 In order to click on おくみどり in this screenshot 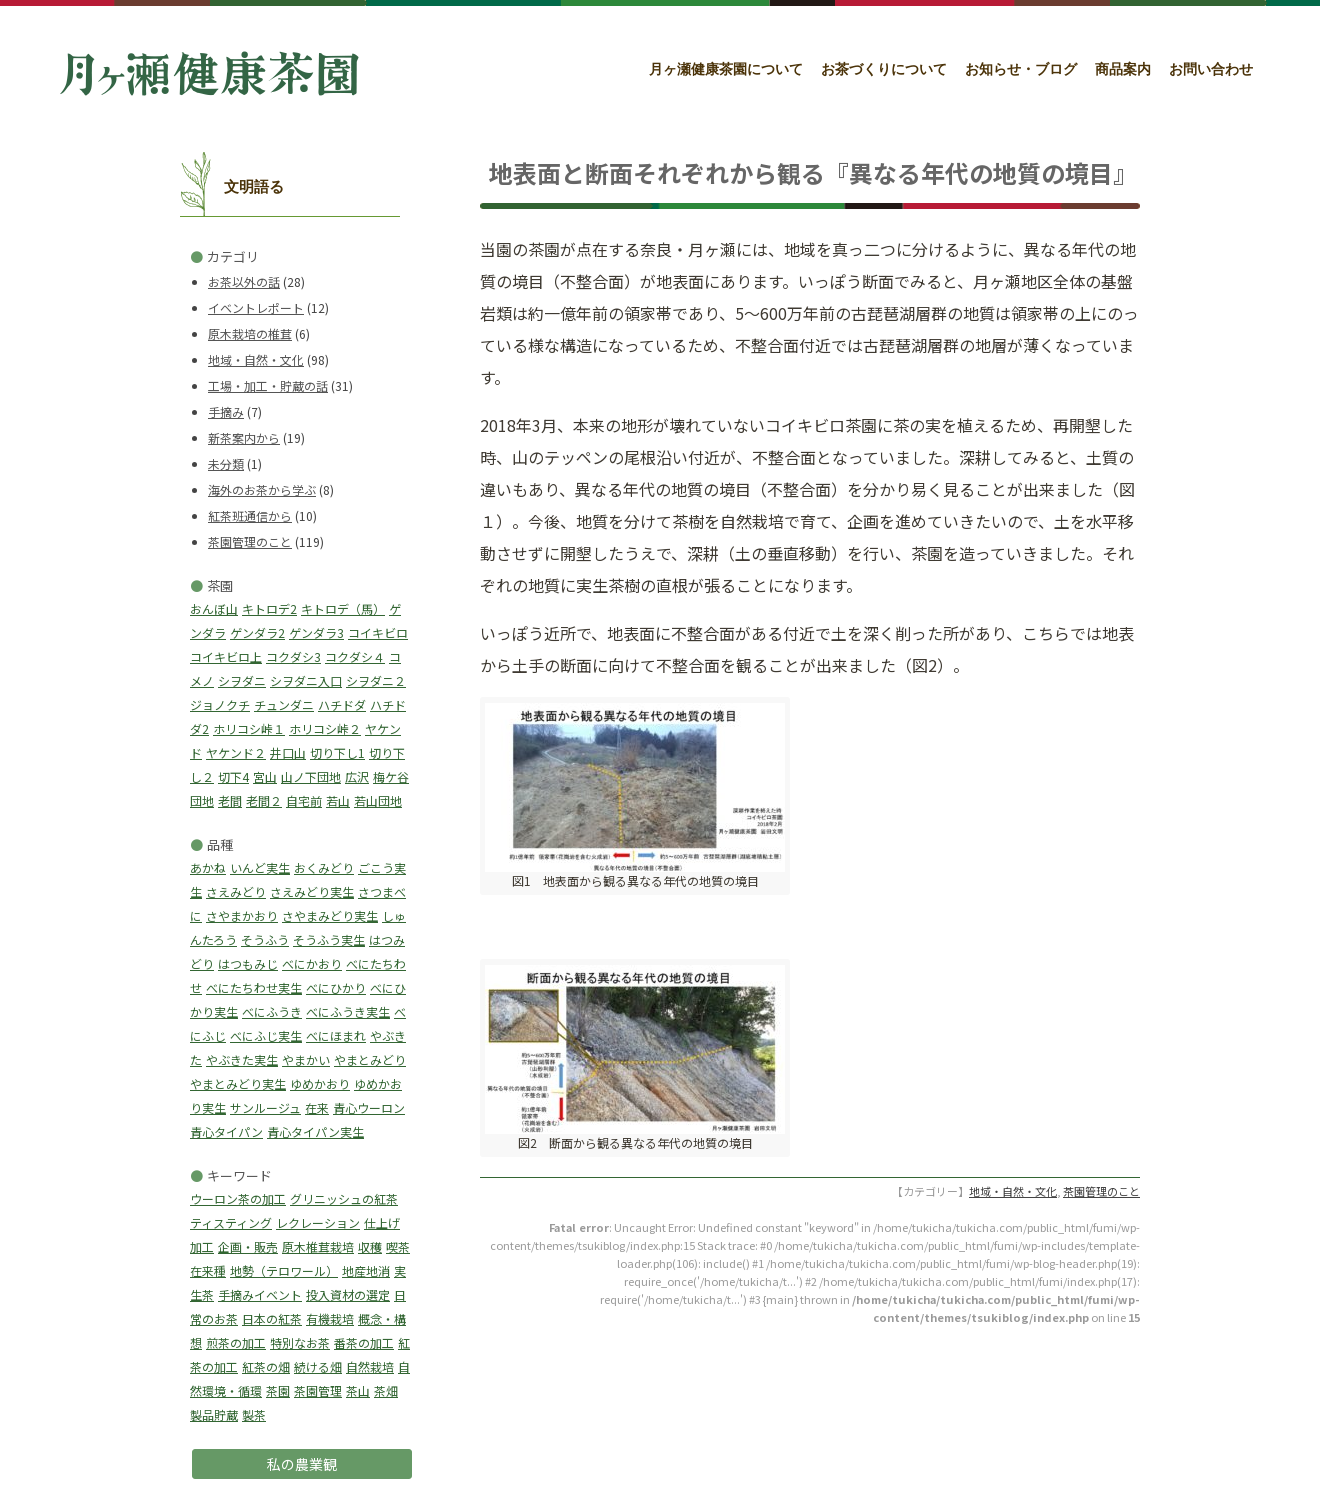, I will do `click(324, 867)`.